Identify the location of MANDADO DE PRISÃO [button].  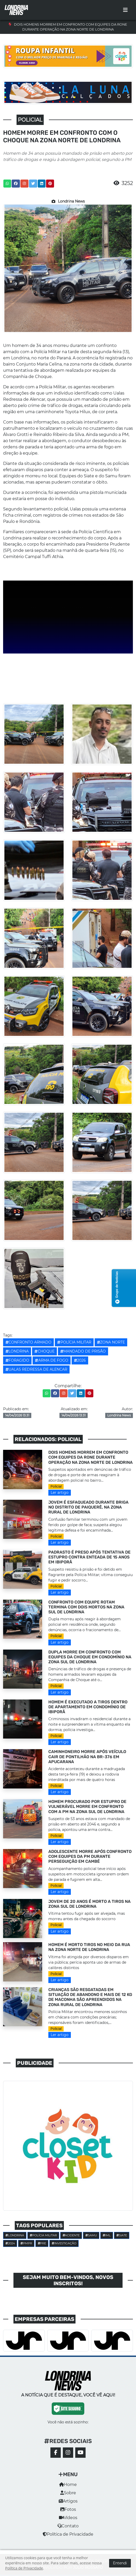
(83, 1351).